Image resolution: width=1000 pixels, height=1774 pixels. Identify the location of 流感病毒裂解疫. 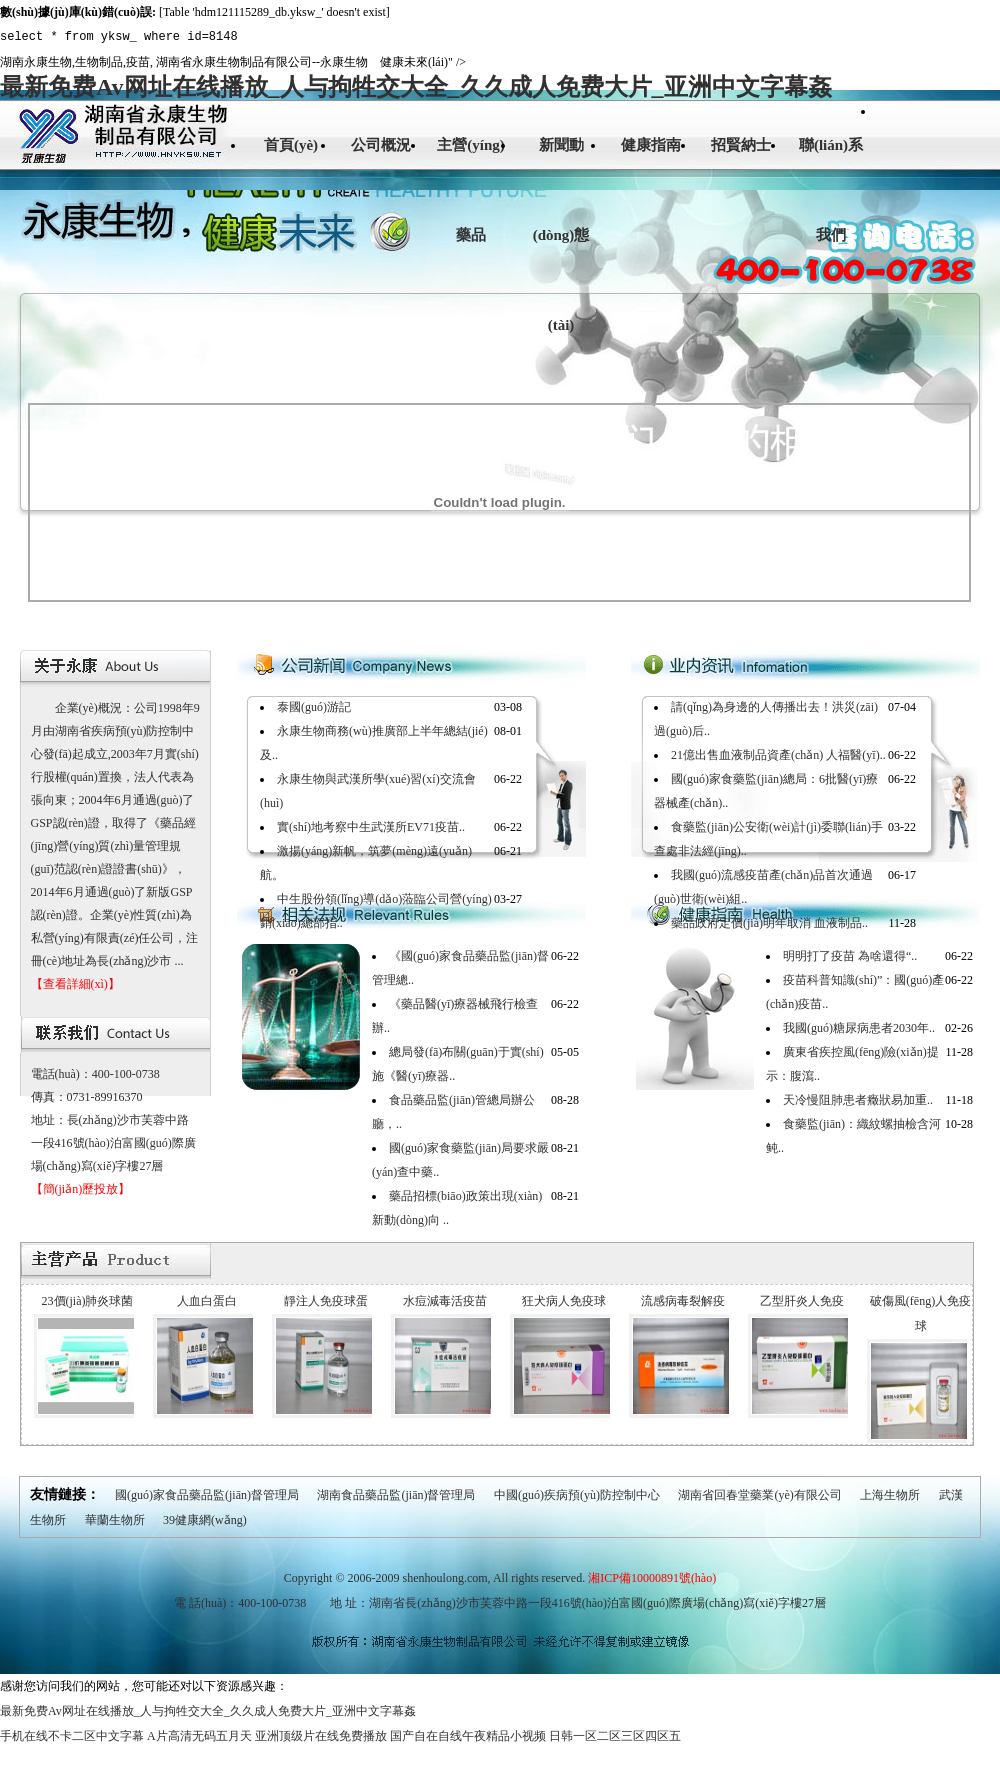
(683, 1301).